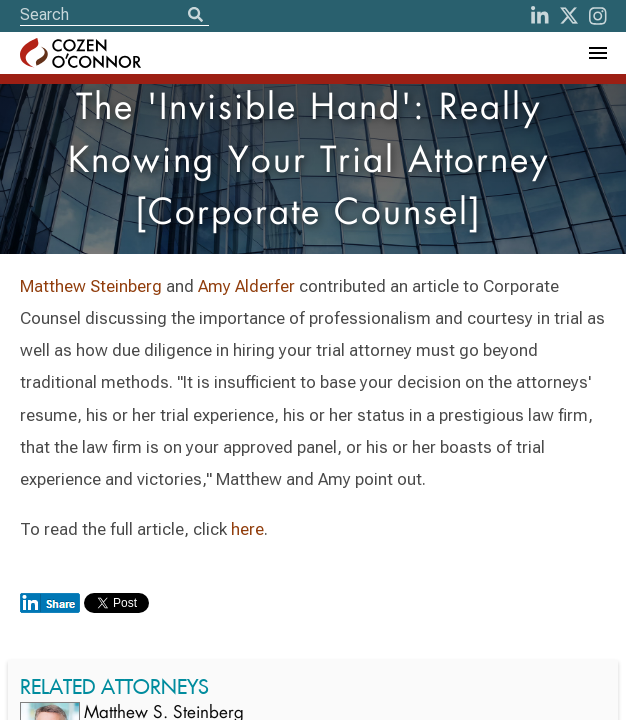 This screenshot has height=720, width=626. I want to click on [Search], so click(195, 16).